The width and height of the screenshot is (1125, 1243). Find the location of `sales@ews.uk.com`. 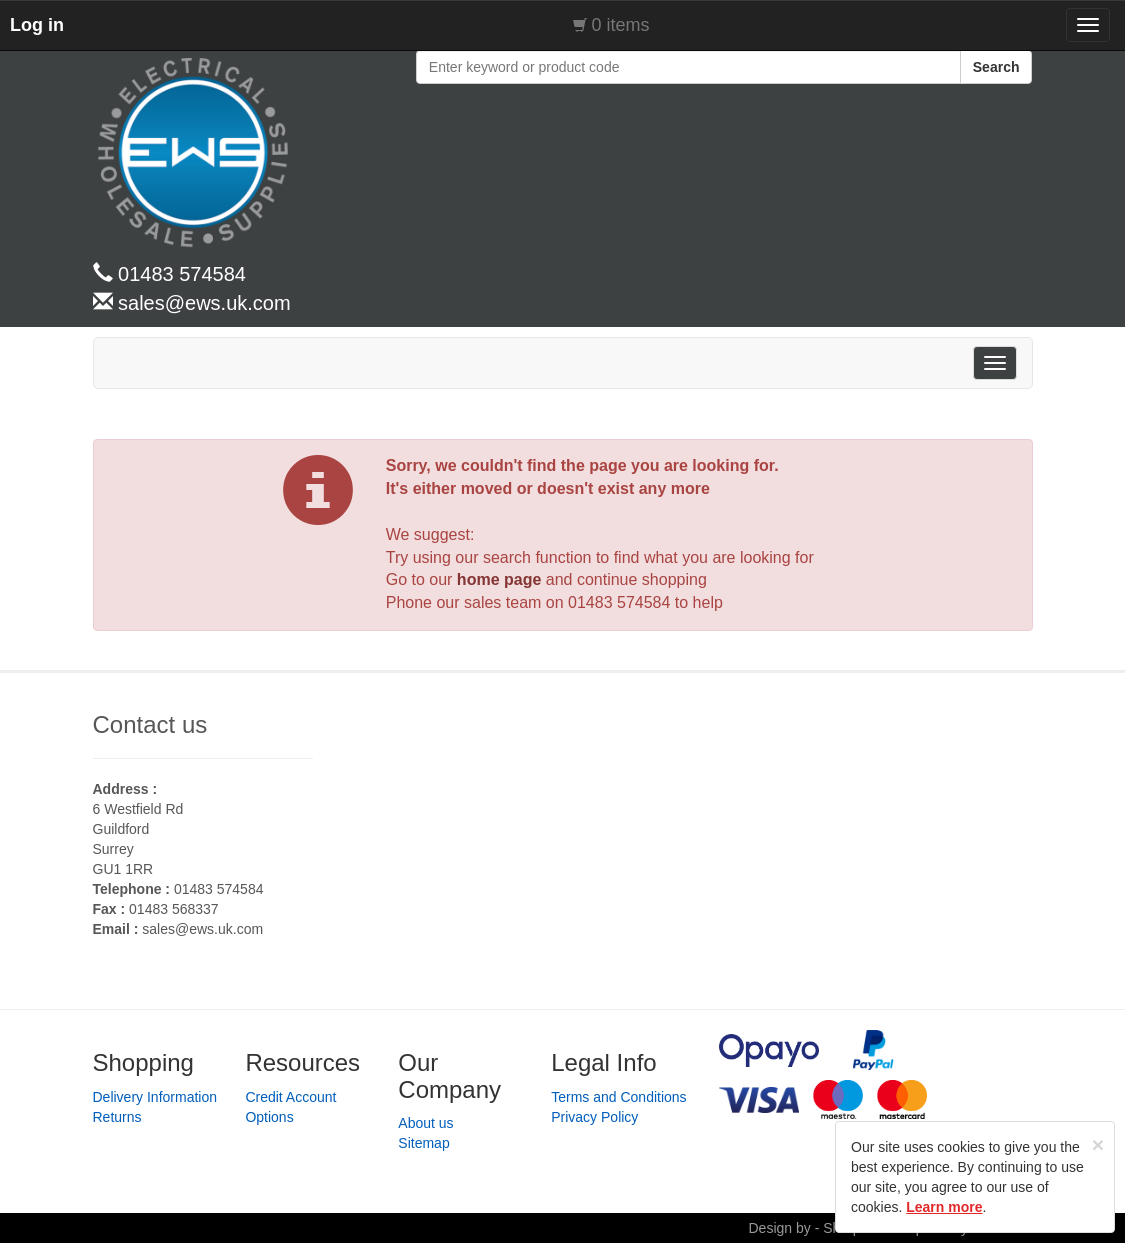

sales@ews.uk.com is located at coordinates (202, 929).